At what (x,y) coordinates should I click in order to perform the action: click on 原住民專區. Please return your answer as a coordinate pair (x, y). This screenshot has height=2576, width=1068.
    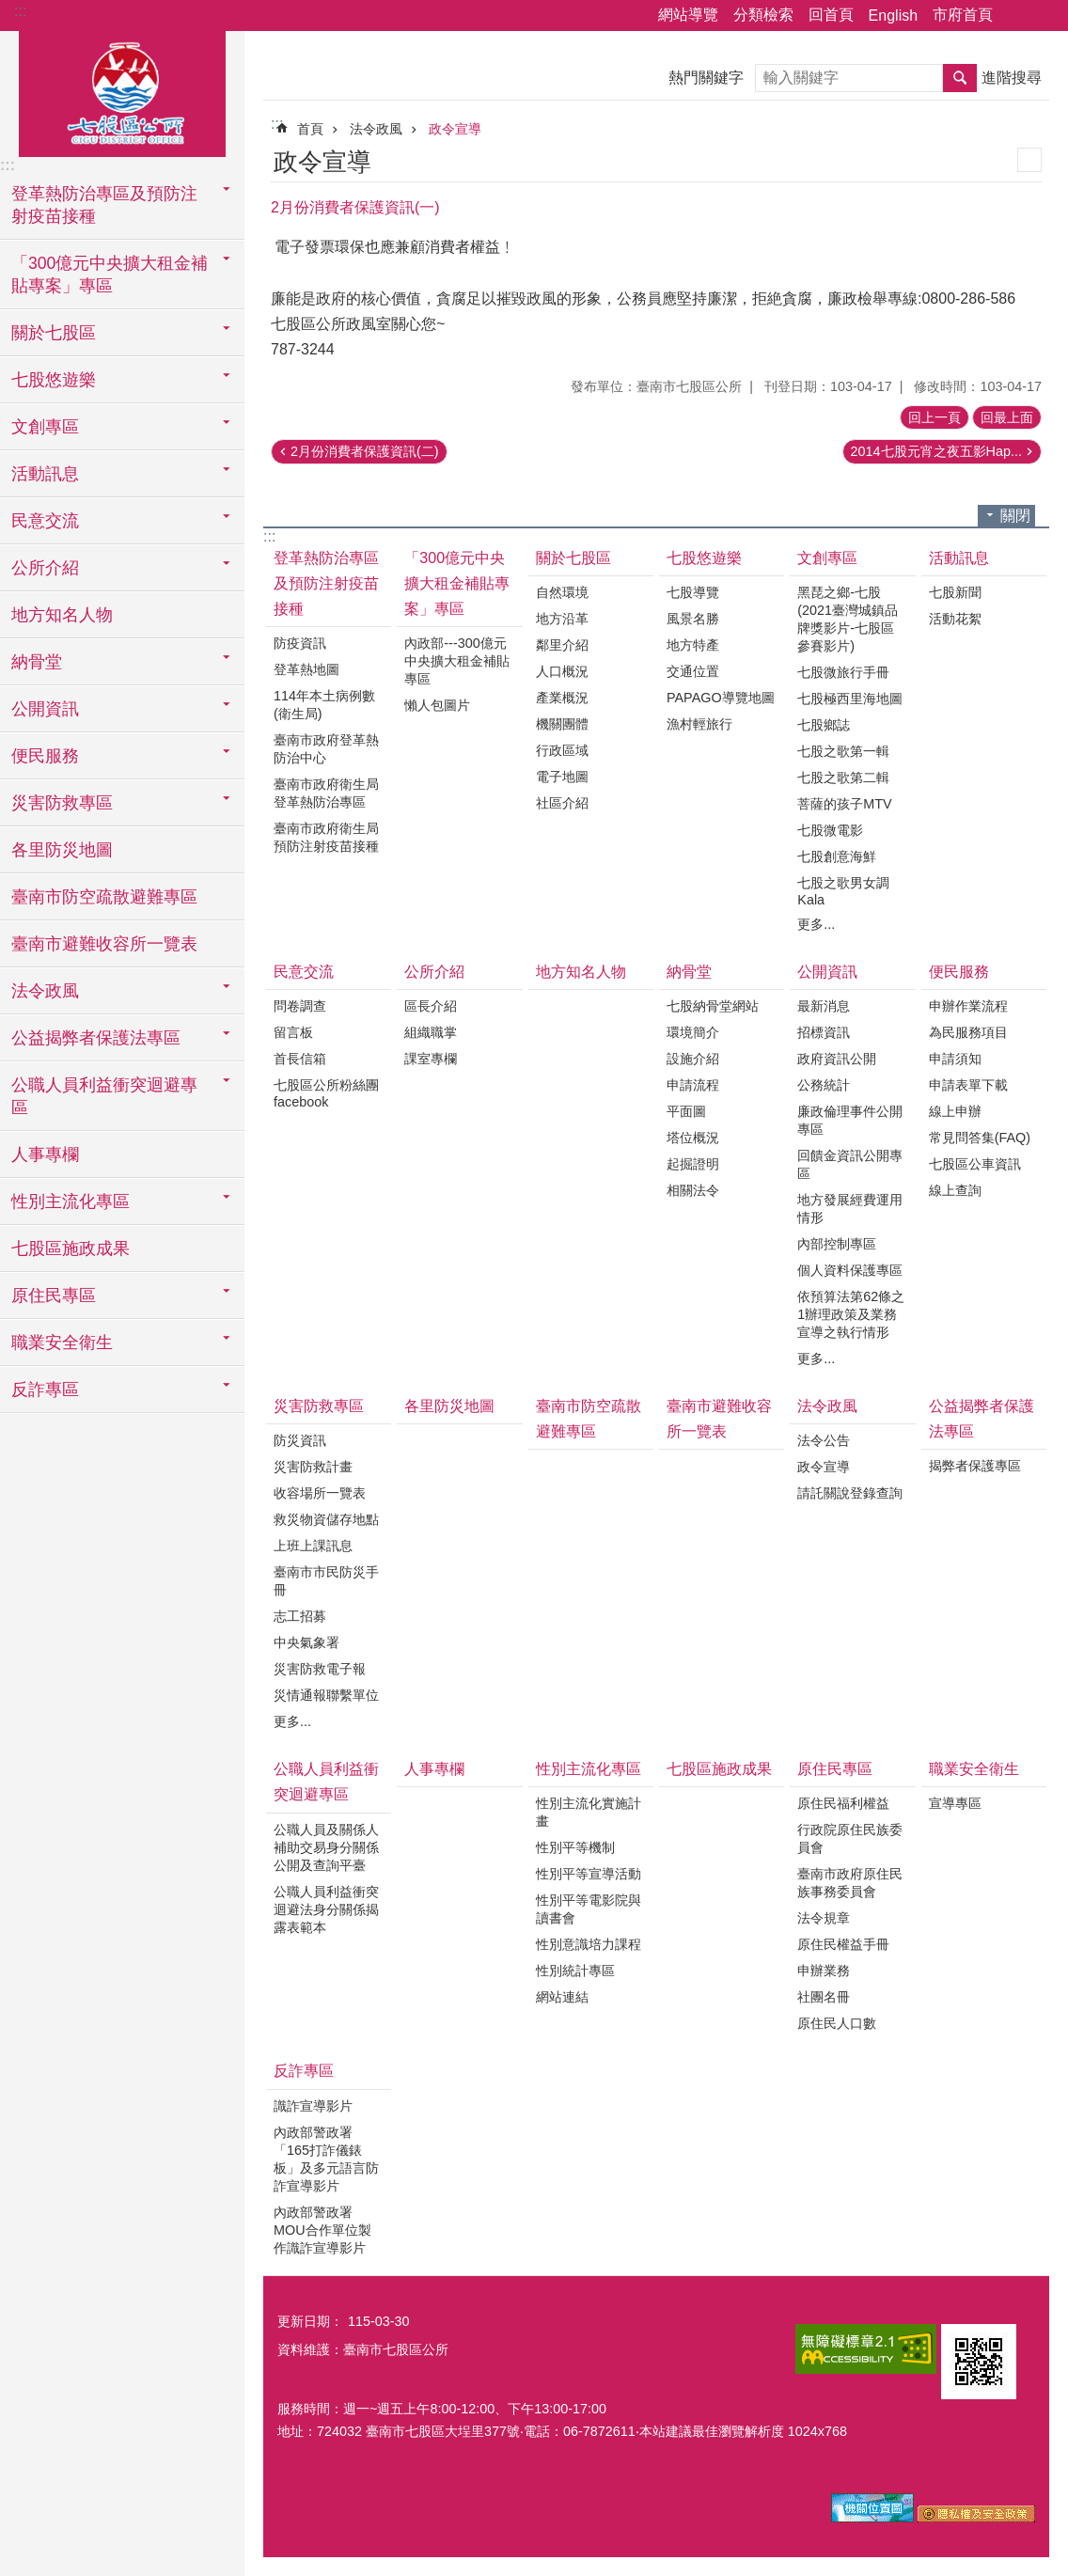
    Looking at the image, I should click on (834, 1769).